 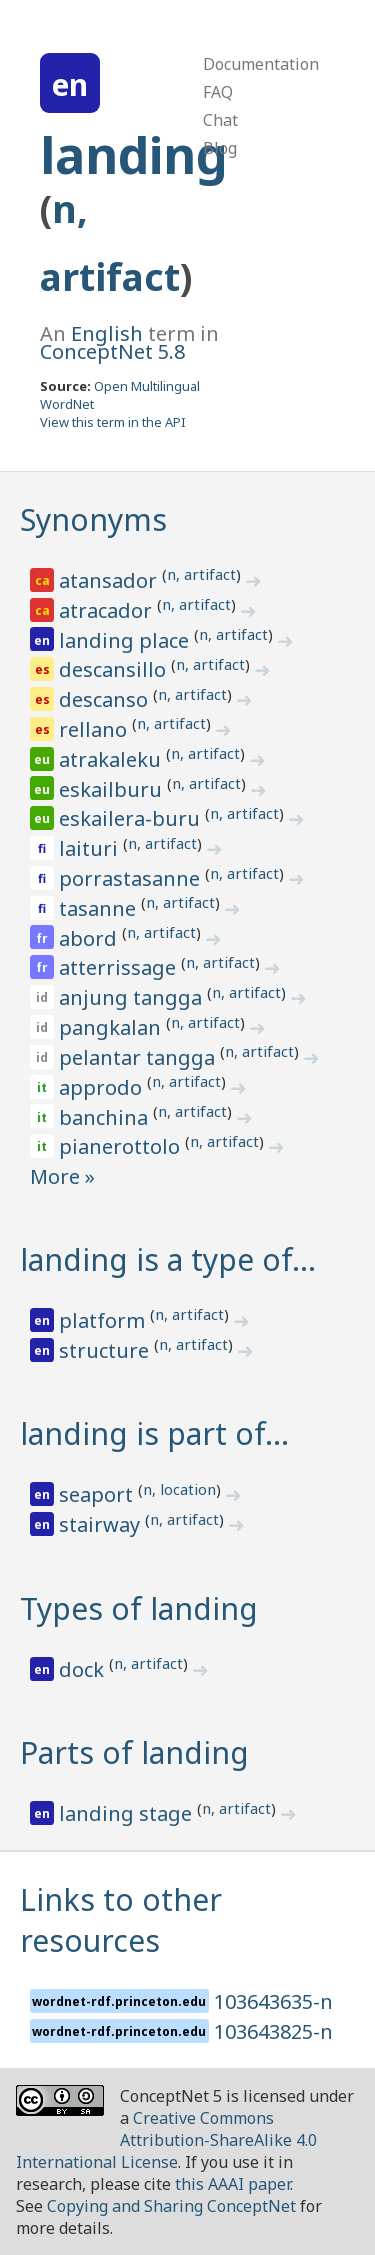 I want to click on 103643825-n, so click(x=273, y=2031).